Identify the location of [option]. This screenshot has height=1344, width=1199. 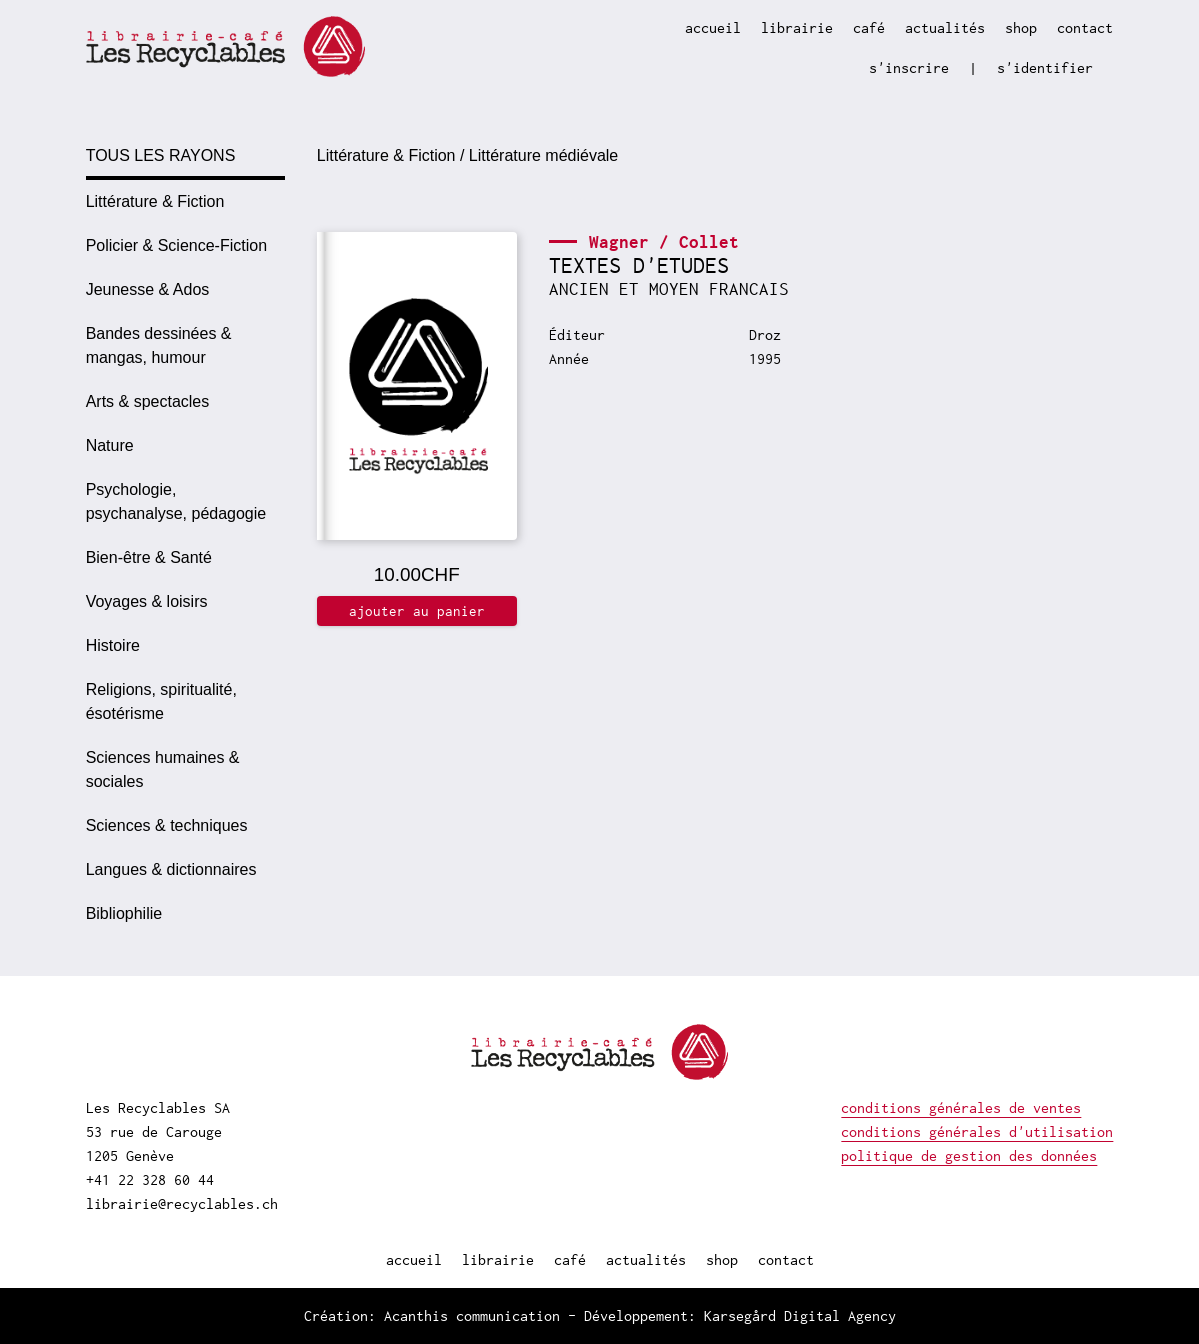
(185, 202).